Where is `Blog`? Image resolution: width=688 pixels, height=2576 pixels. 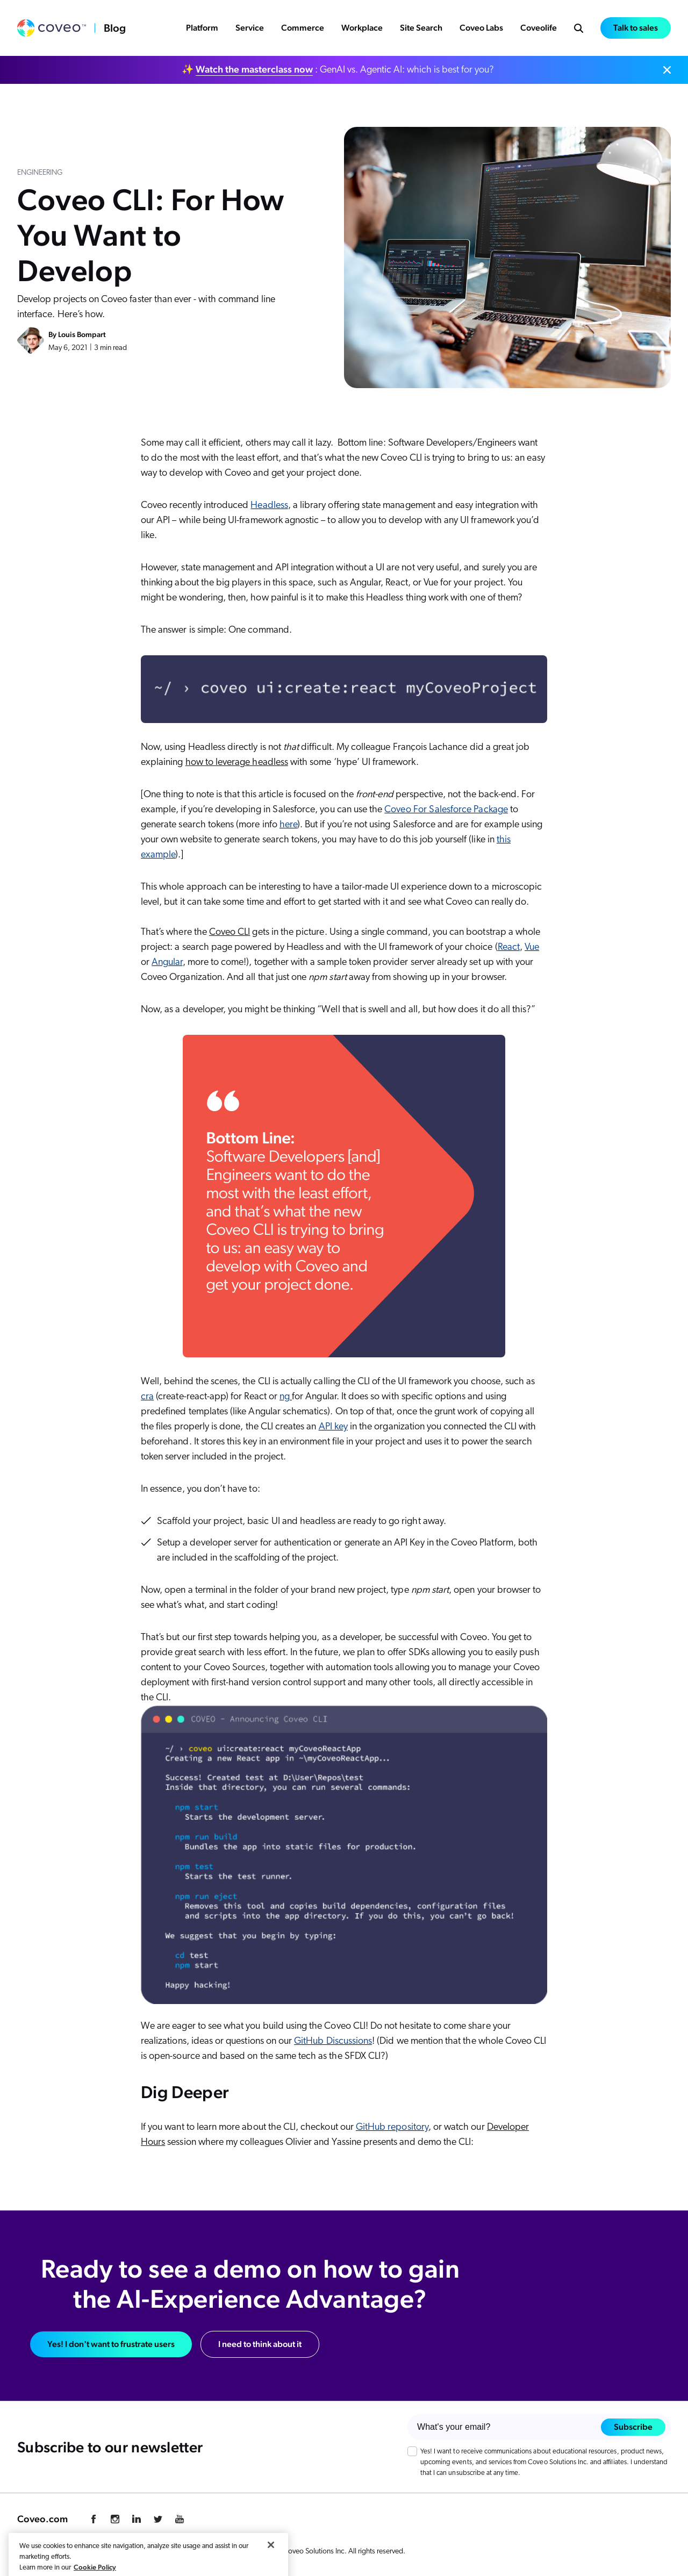
Blog is located at coordinates (115, 28).